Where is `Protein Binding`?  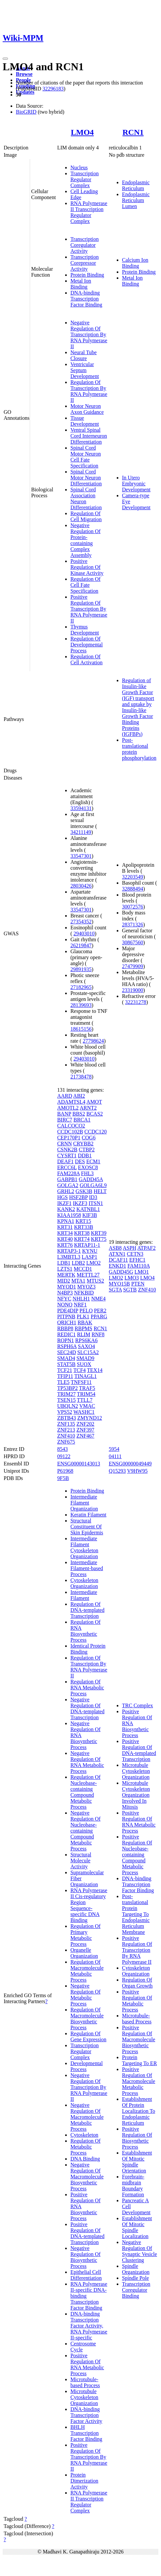 Protein Binding is located at coordinates (87, 275).